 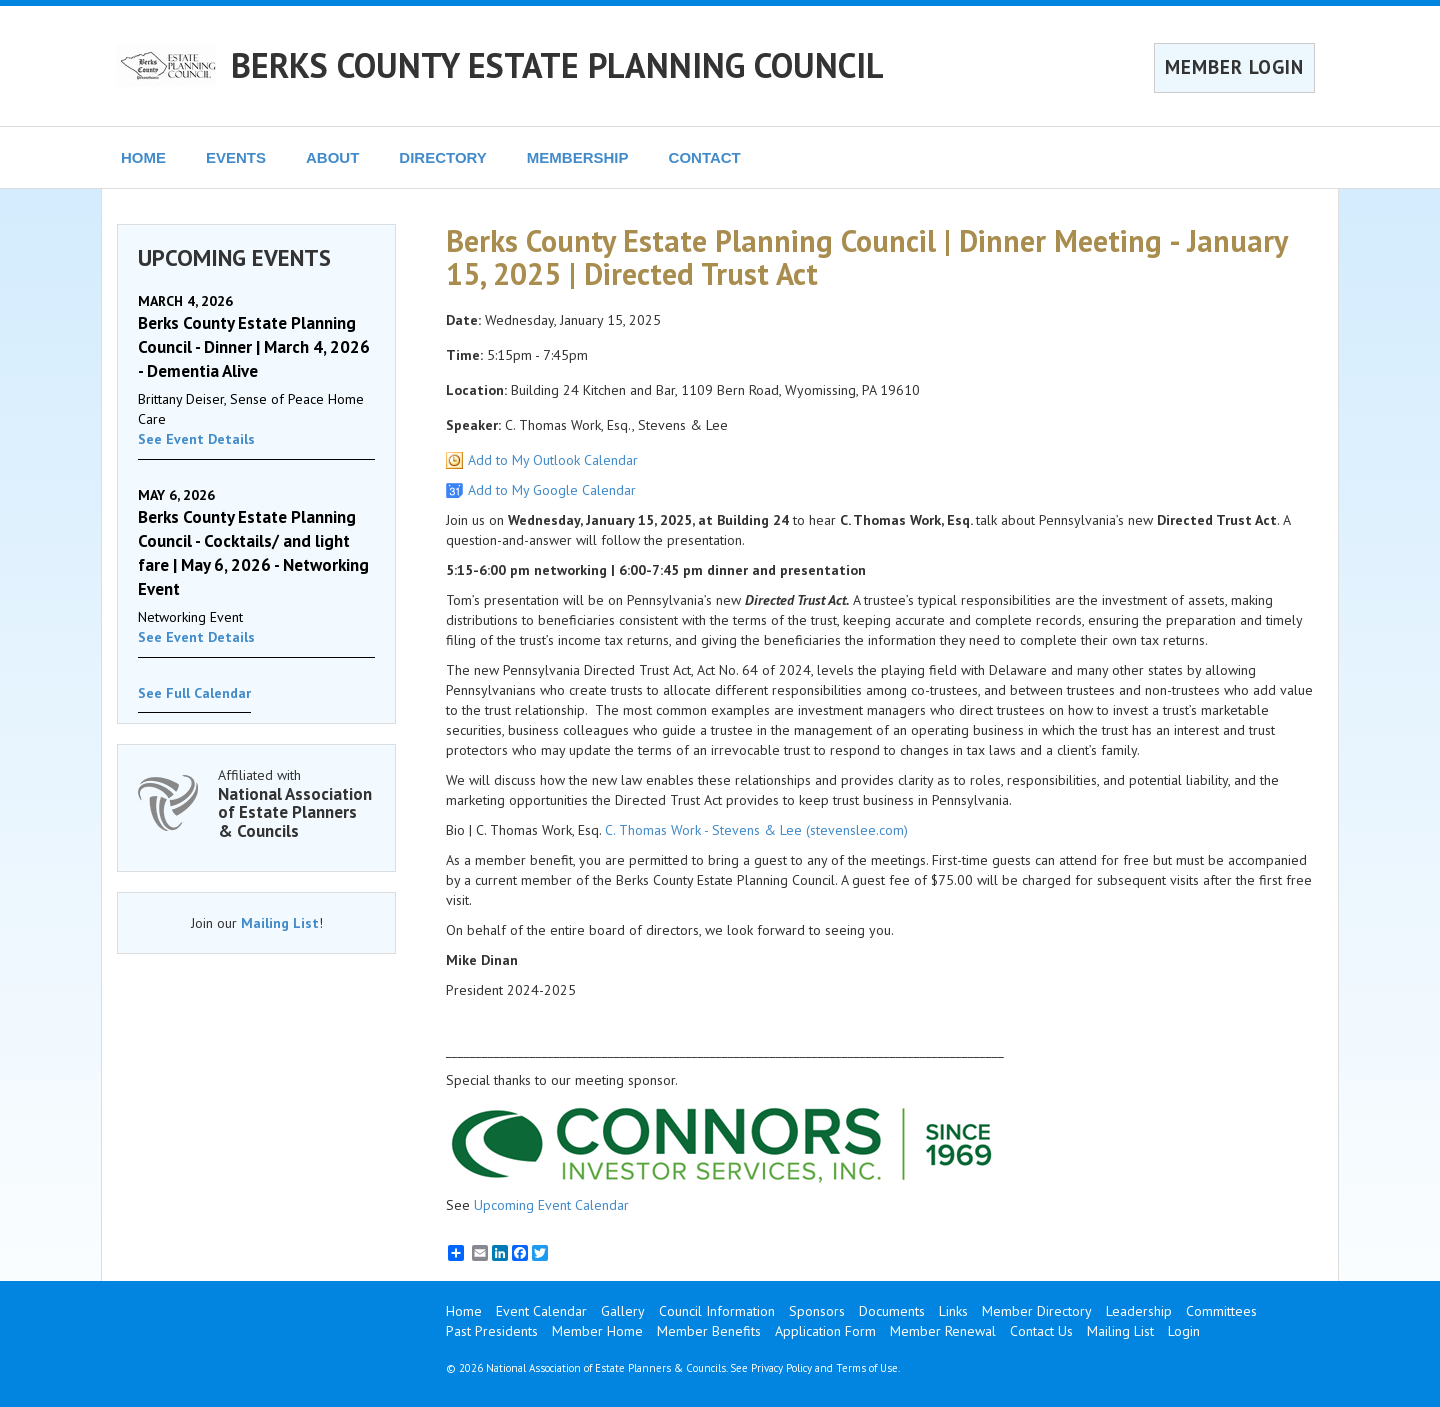 What do you see at coordinates (194, 693) in the screenshot?
I see `See Full Calendar` at bounding box center [194, 693].